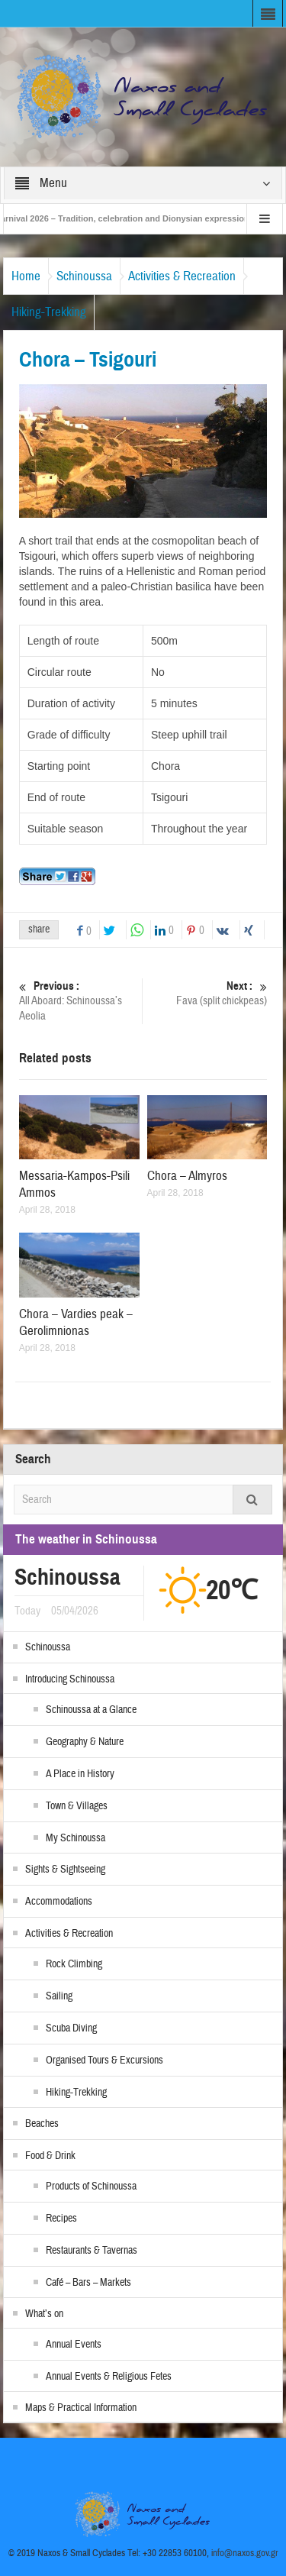  I want to click on Products of Schinoussa, so click(91, 2186).